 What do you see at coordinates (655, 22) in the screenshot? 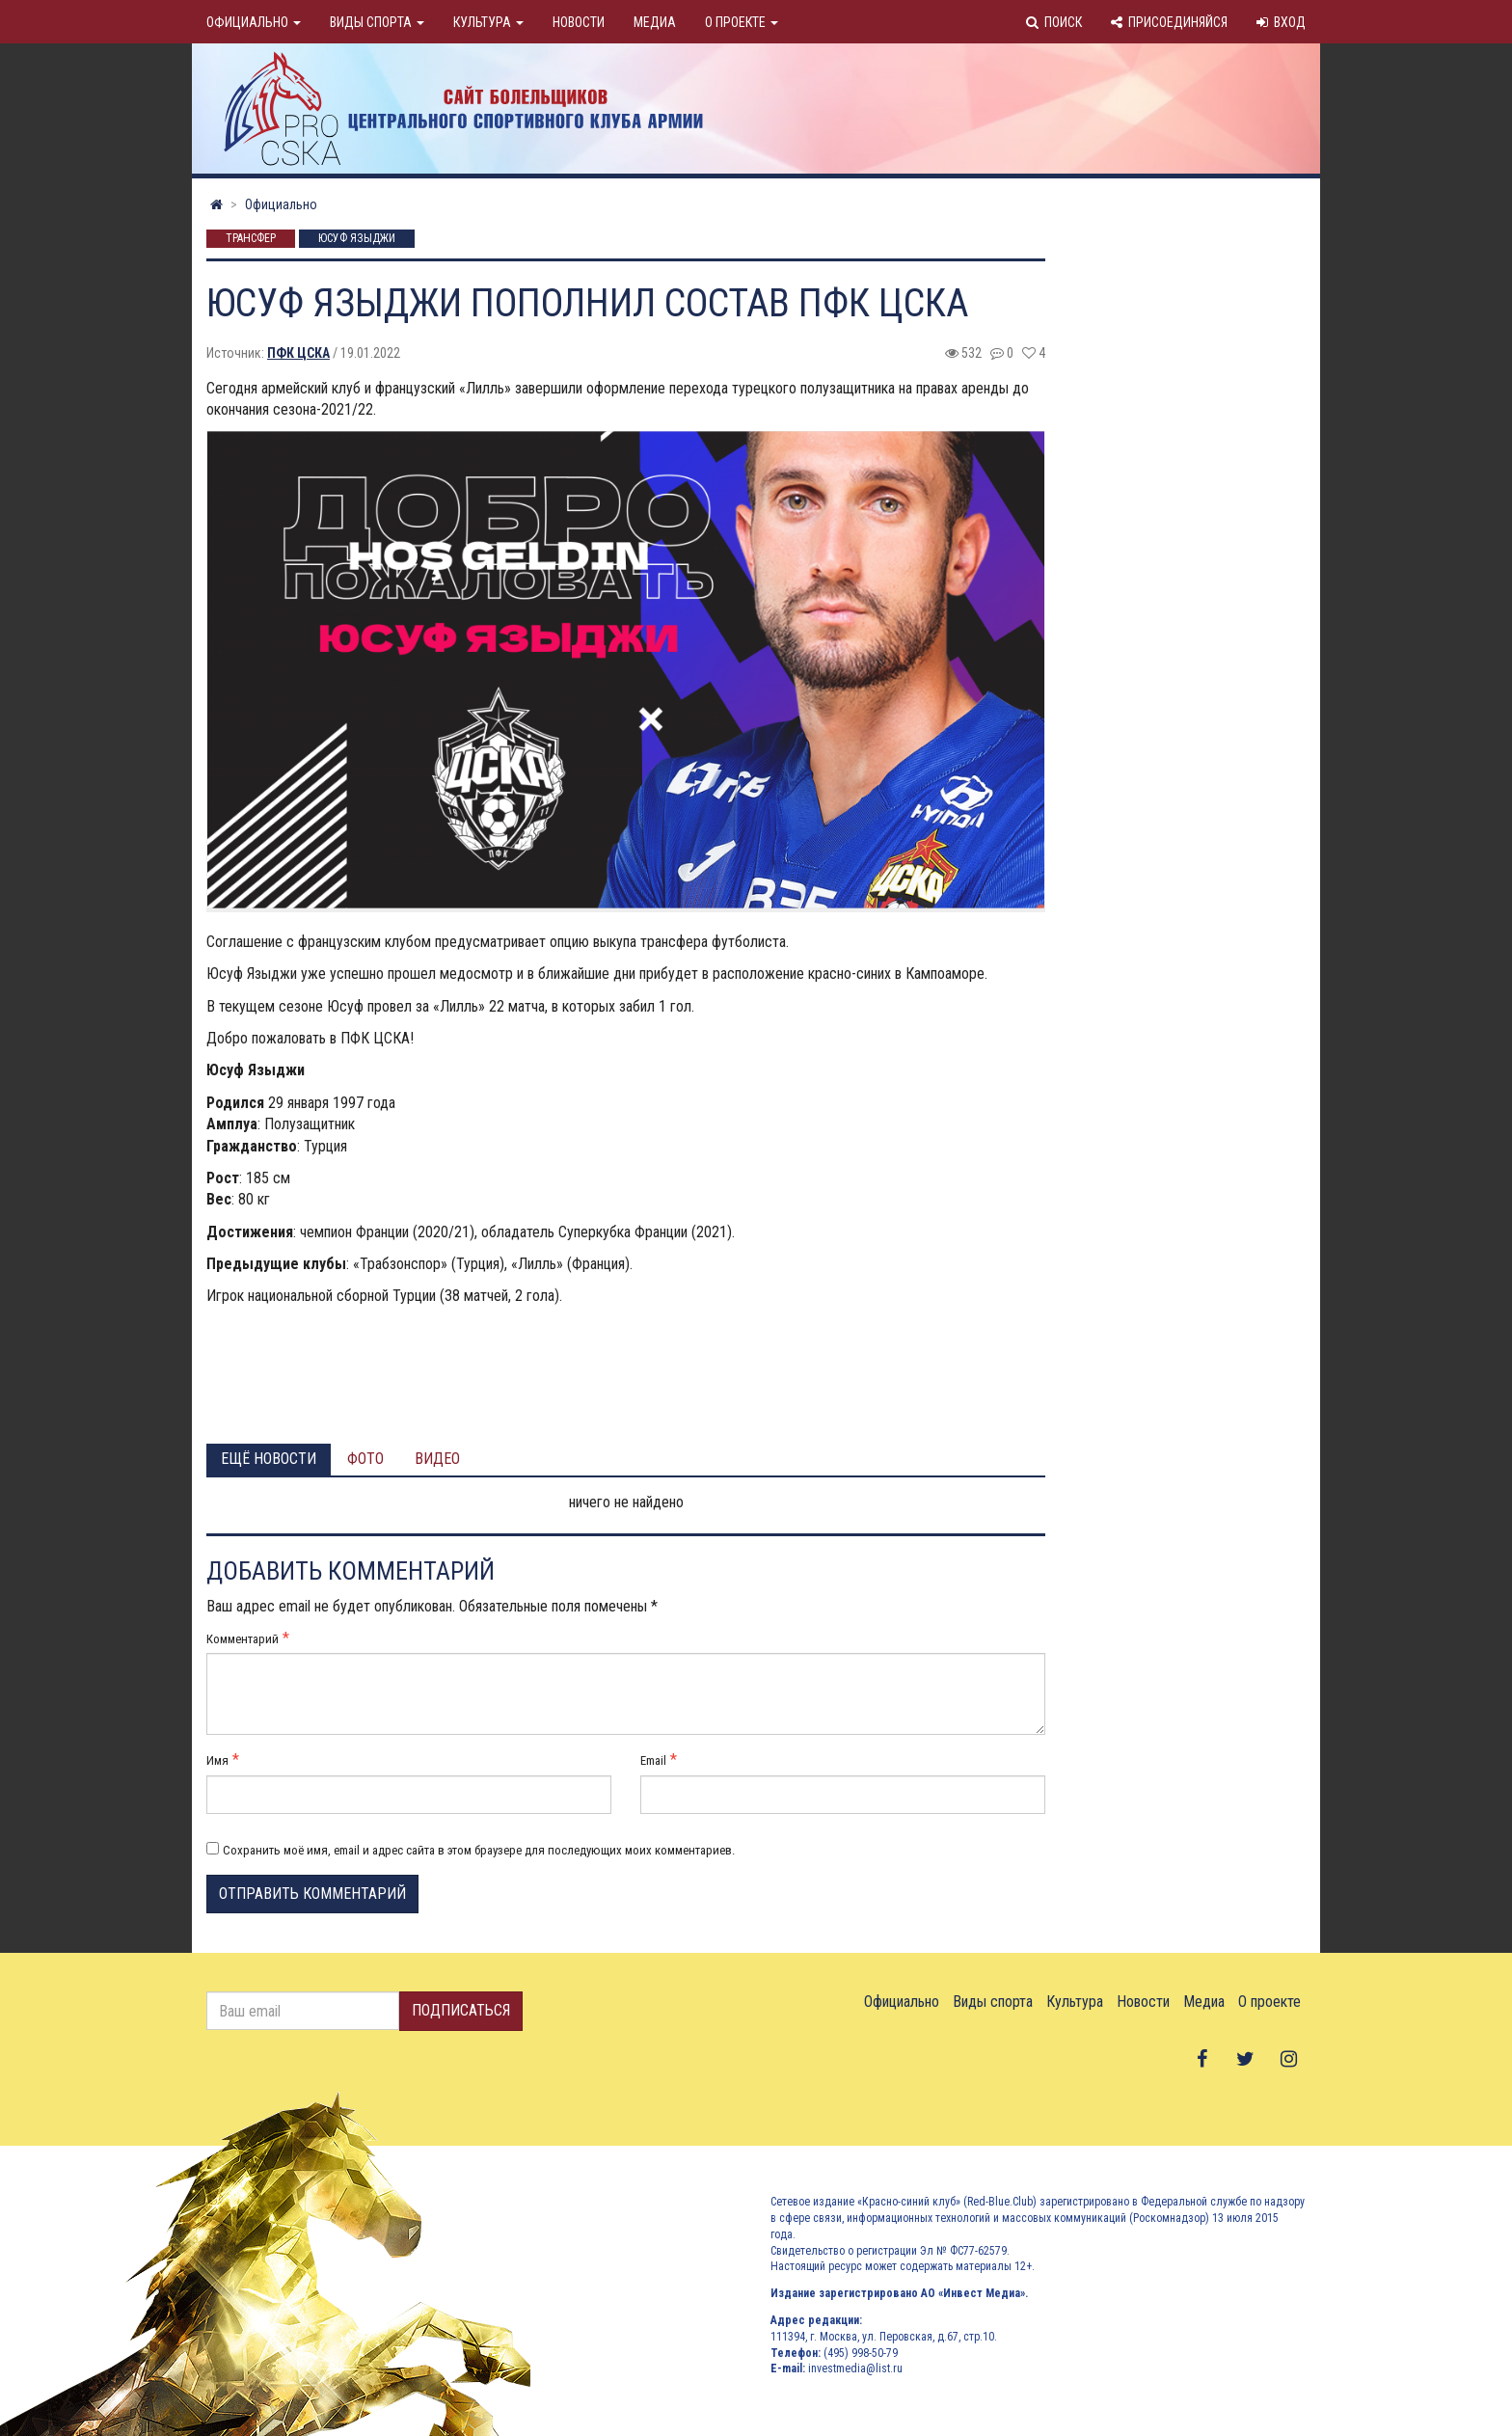
I see `Медиа` at bounding box center [655, 22].